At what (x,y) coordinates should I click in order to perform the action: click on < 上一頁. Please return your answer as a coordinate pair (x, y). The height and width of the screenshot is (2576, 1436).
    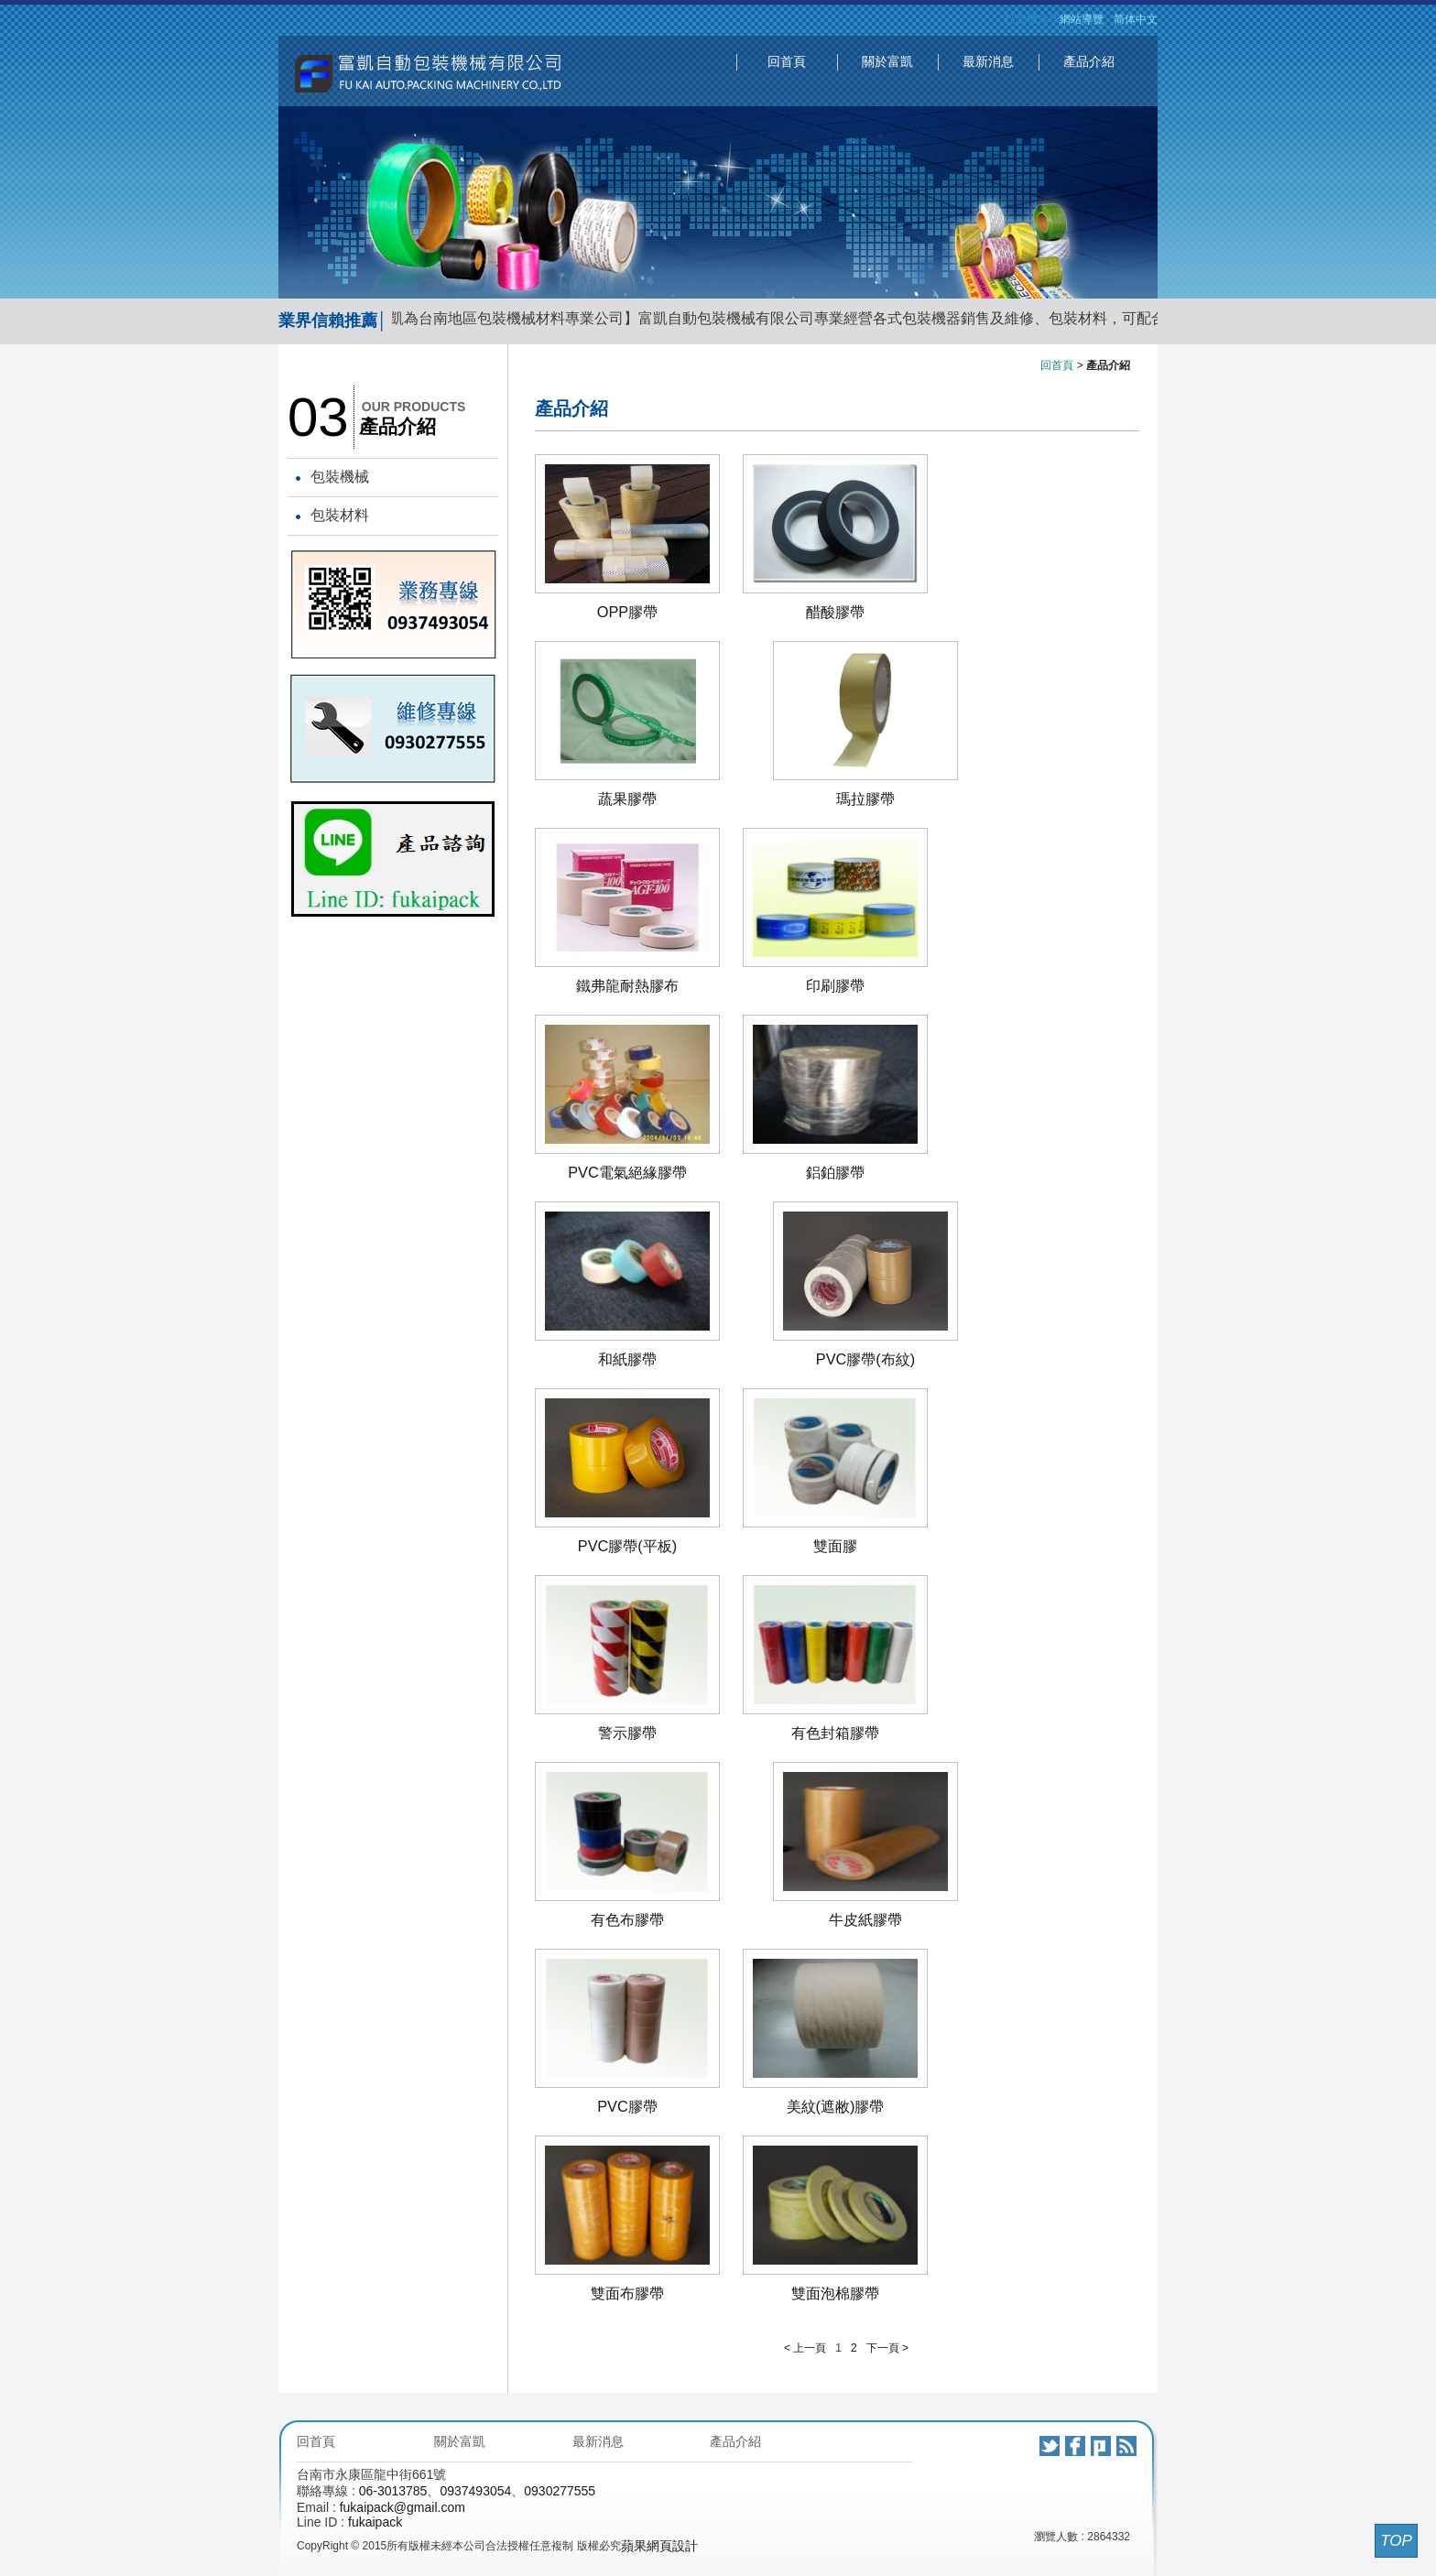
    Looking at the image, I should click on (805, 2348).